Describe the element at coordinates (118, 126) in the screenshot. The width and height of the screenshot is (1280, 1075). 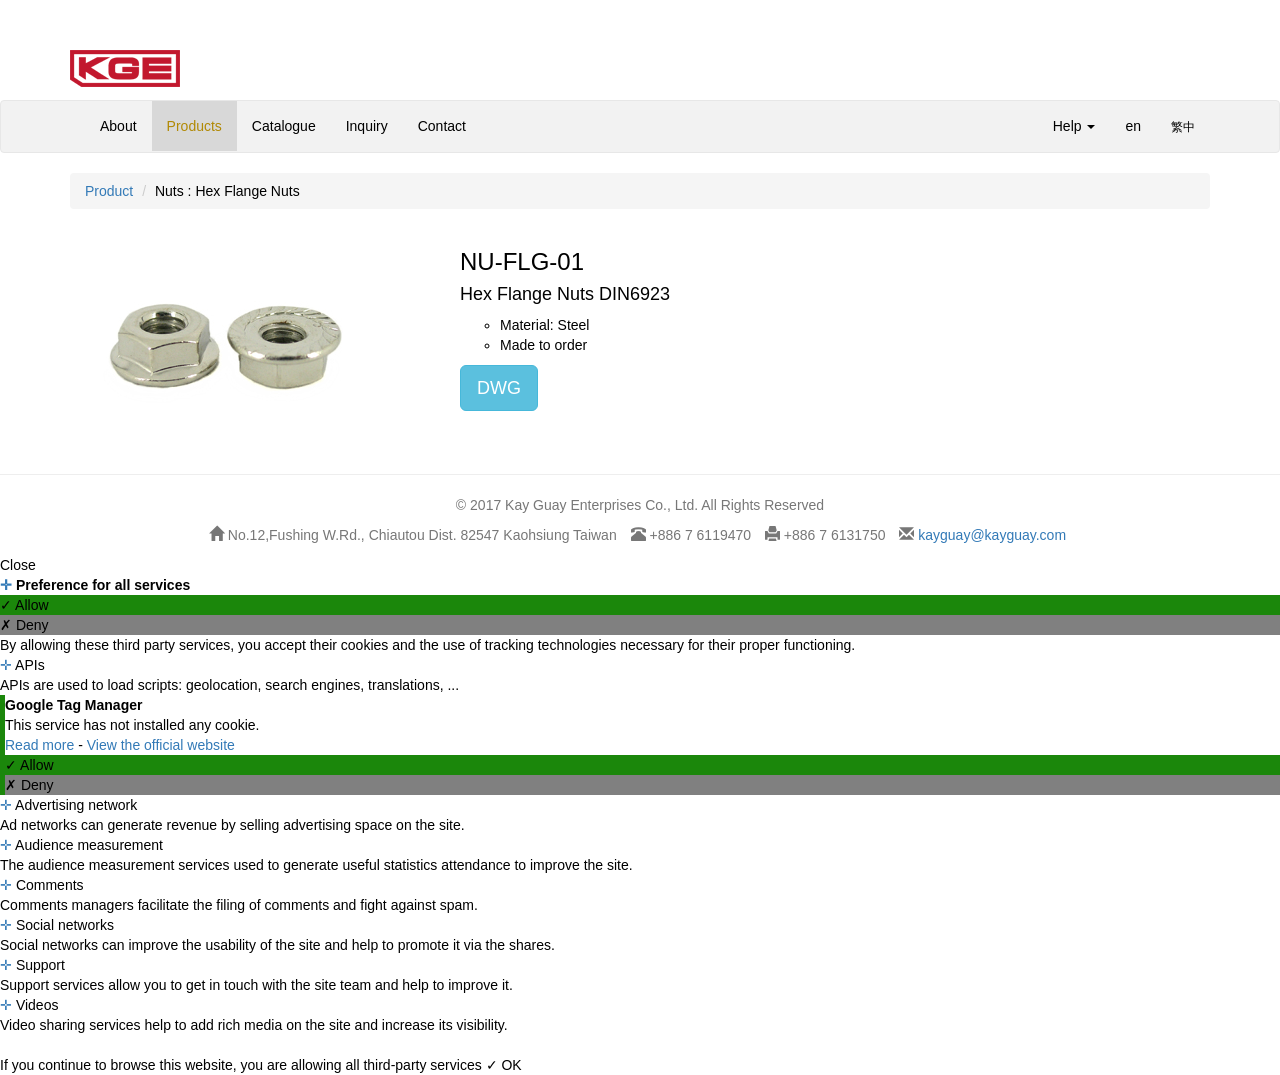
I see `About` at that location.